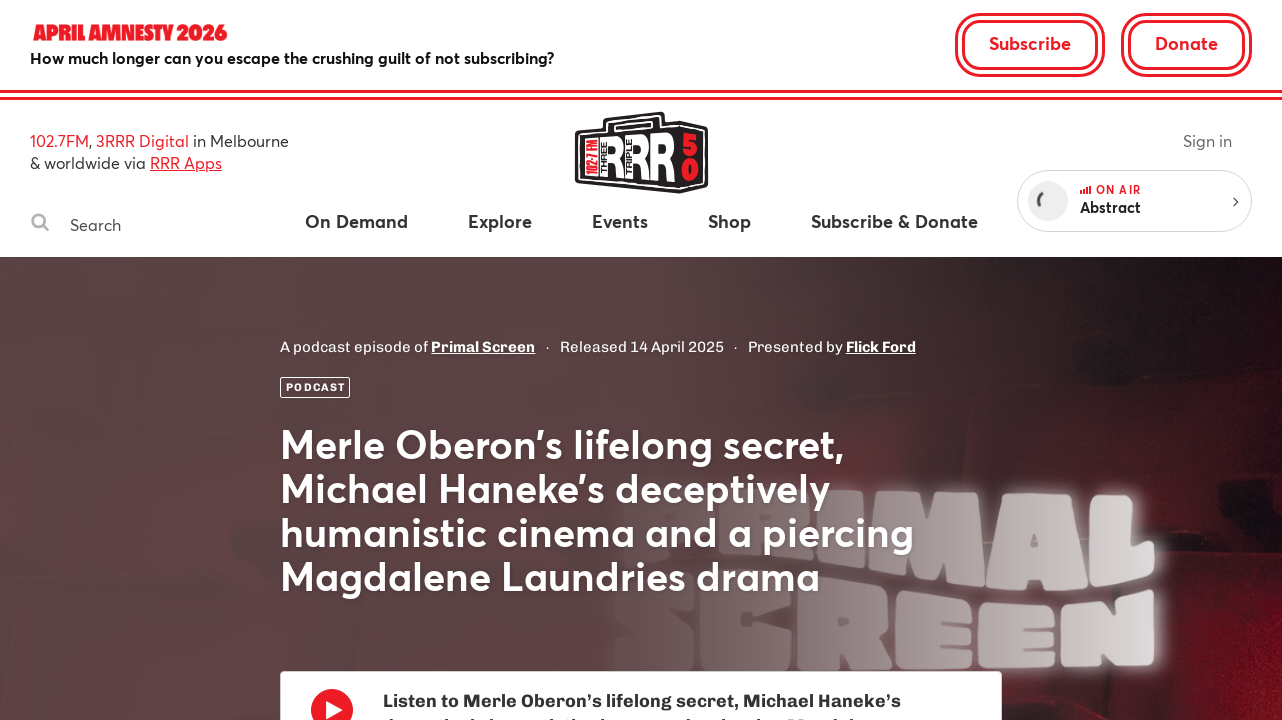 The height and width of the screenshot is (720, 1282). I want to click on Primal Screen, so click(483, 347).